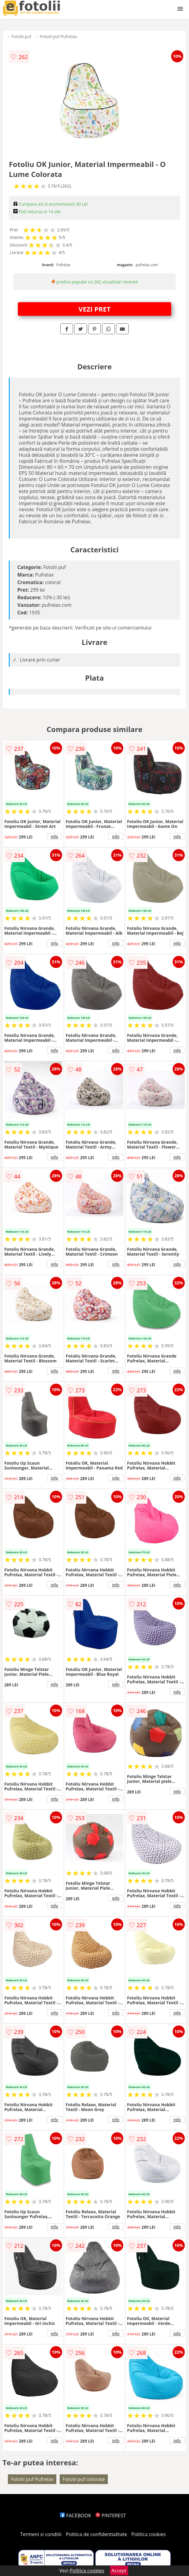 Image resolution: width=189 pixels, height=2576 pixels. Describe the element at coordinates (96, 2534) in the screenshot. I see `Politica de confidentialitate` at that location.